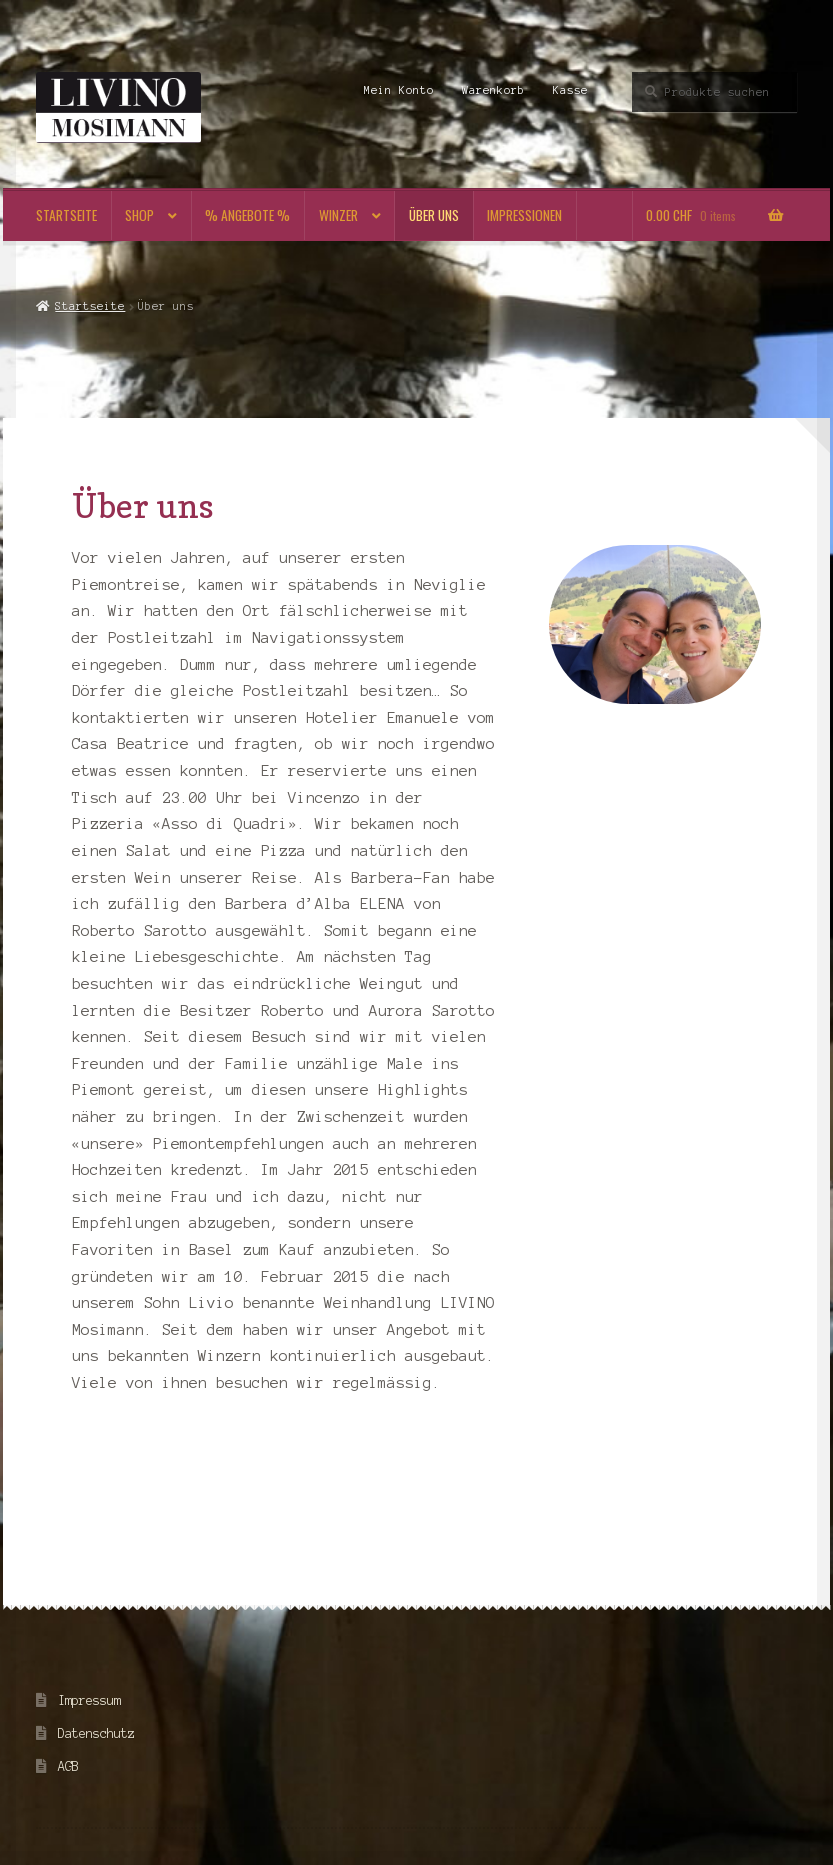 Image resolution: width=833 pixels, height=1865 pixels. I want to click on Startseite, so click(66, 215).